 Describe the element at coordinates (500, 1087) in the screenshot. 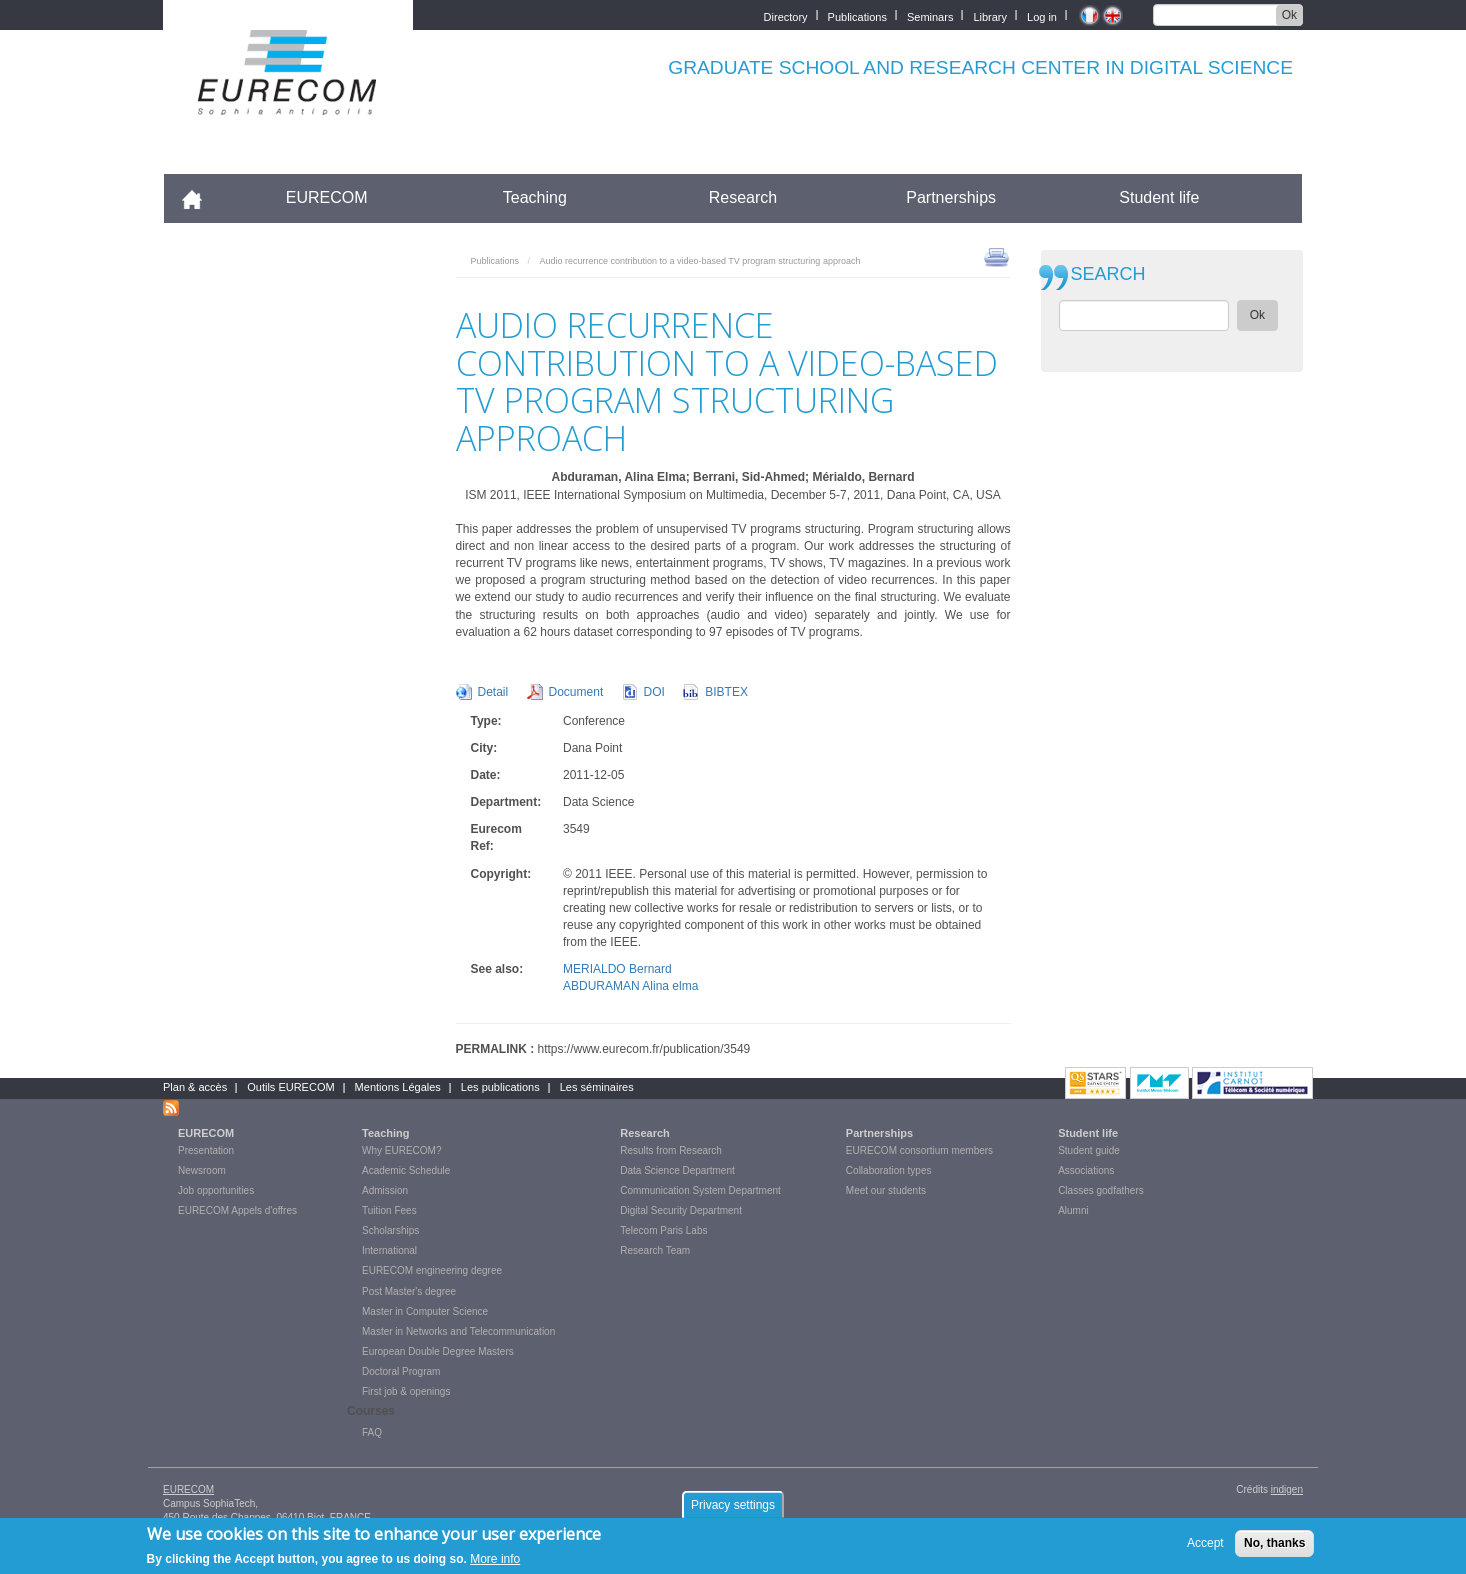

I see `Les publications` at that location.